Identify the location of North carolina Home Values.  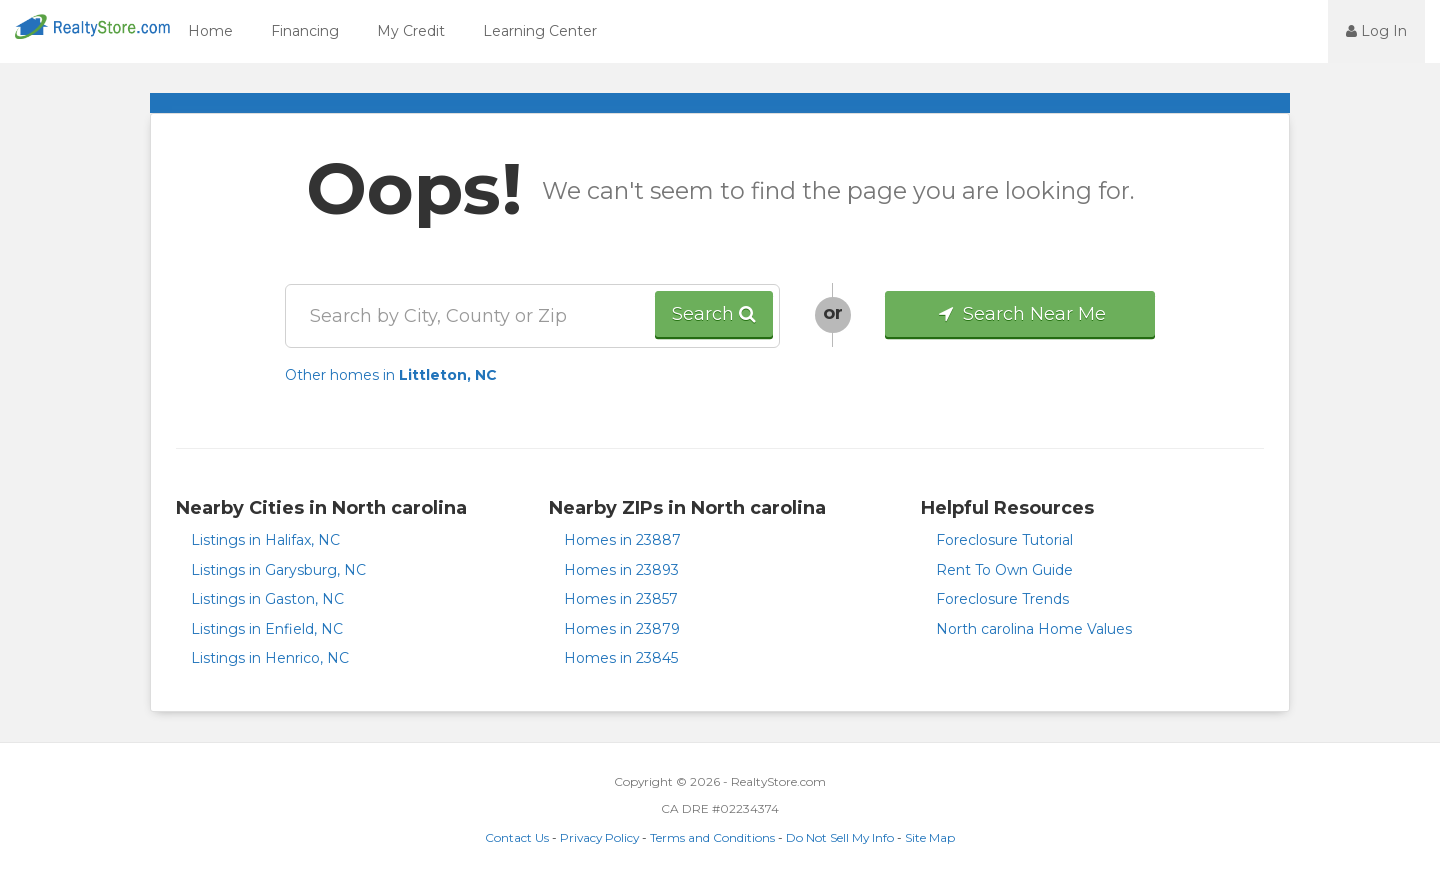
(1034, 629).